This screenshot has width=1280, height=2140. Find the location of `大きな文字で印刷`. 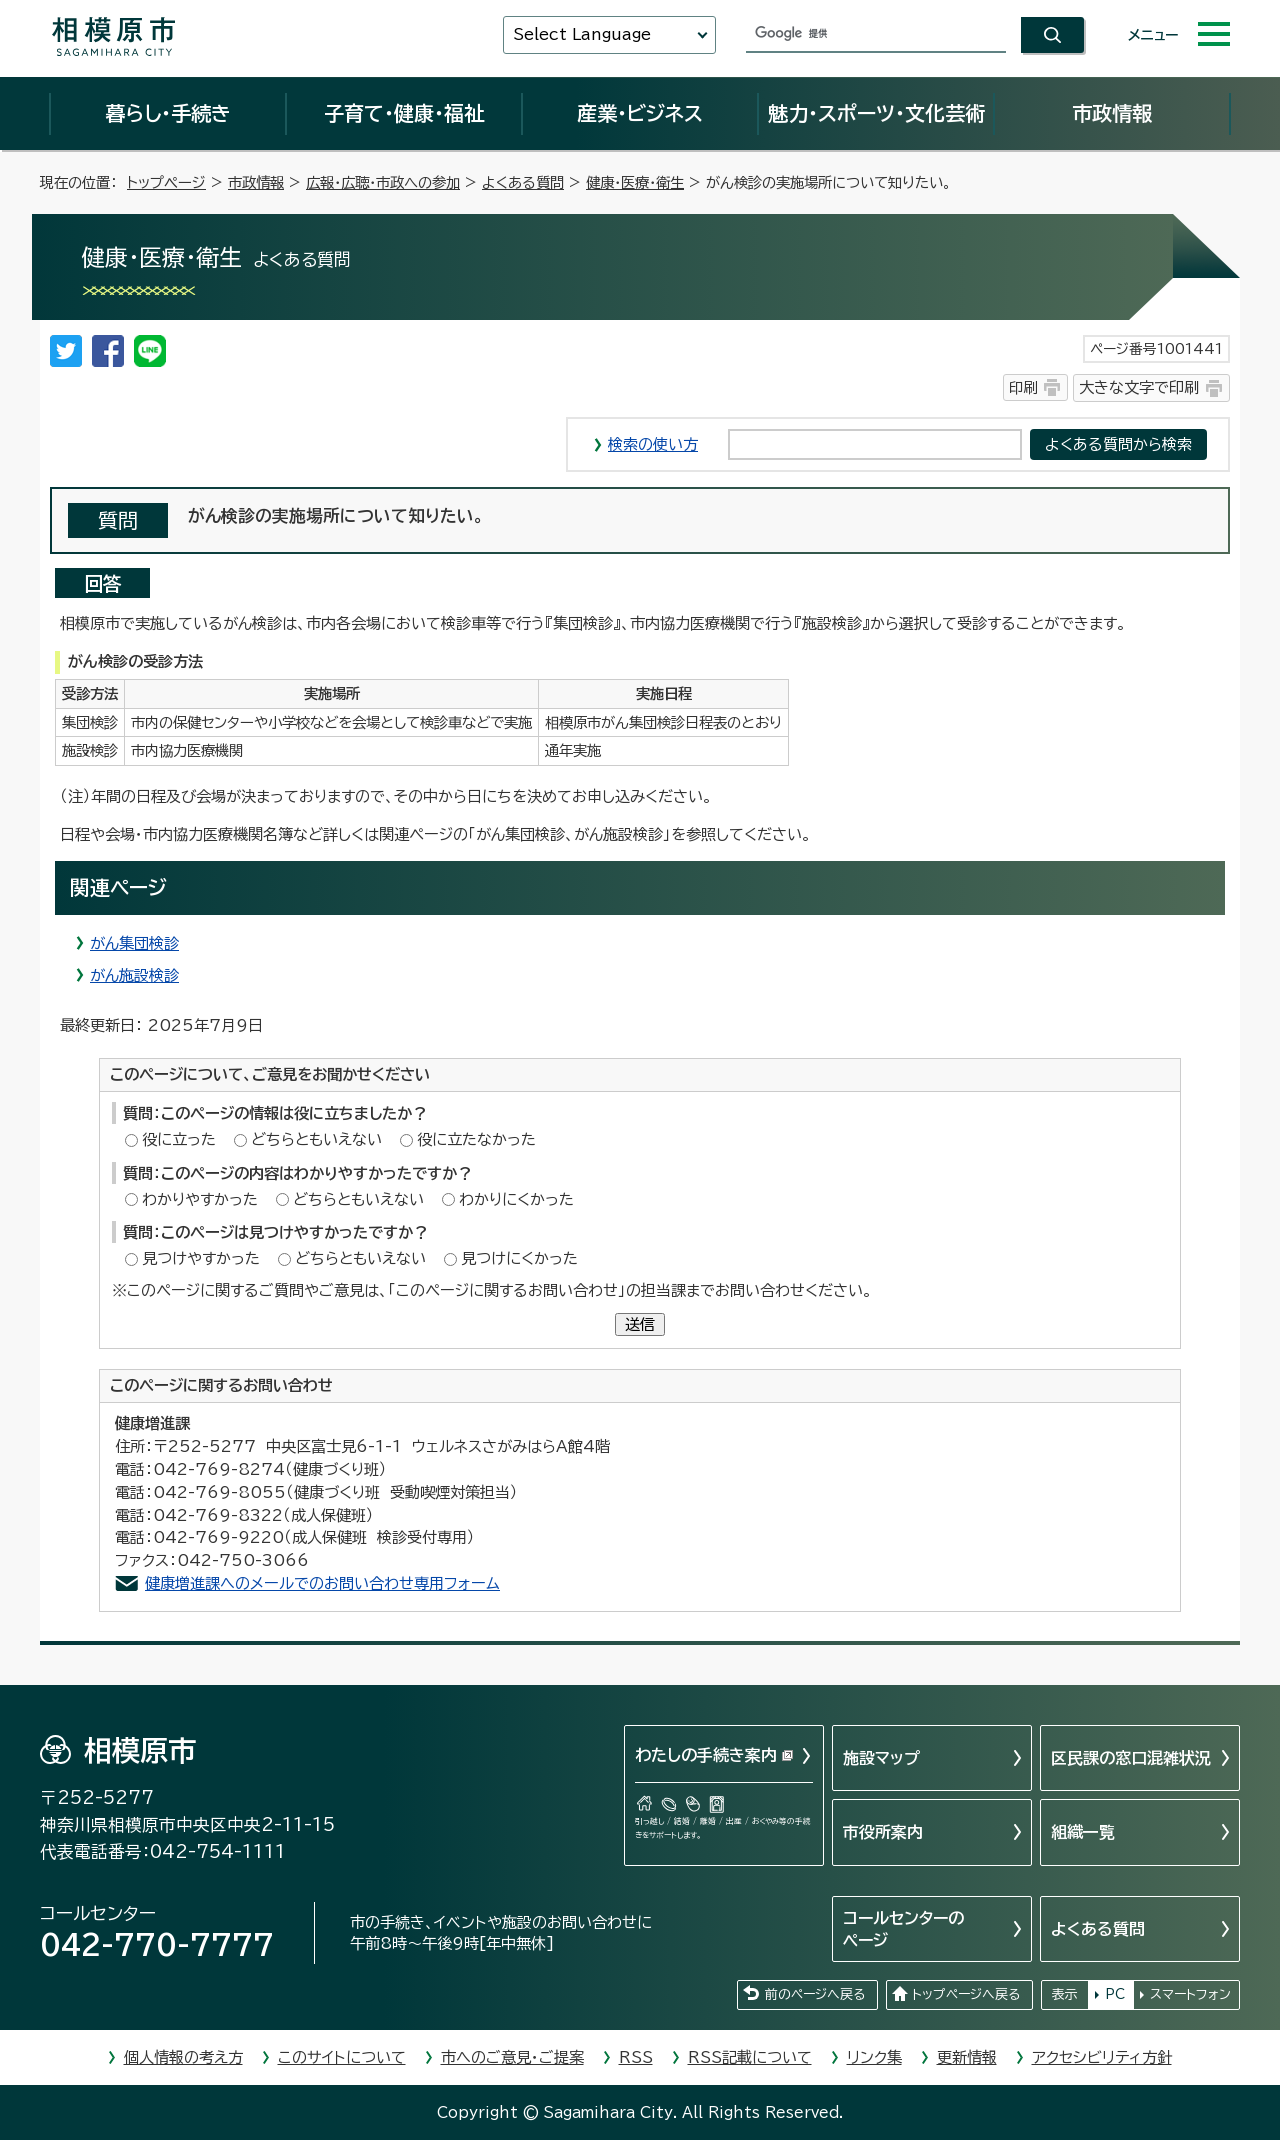

大きな文字で印刷 is located at coordinates (1139, 387).